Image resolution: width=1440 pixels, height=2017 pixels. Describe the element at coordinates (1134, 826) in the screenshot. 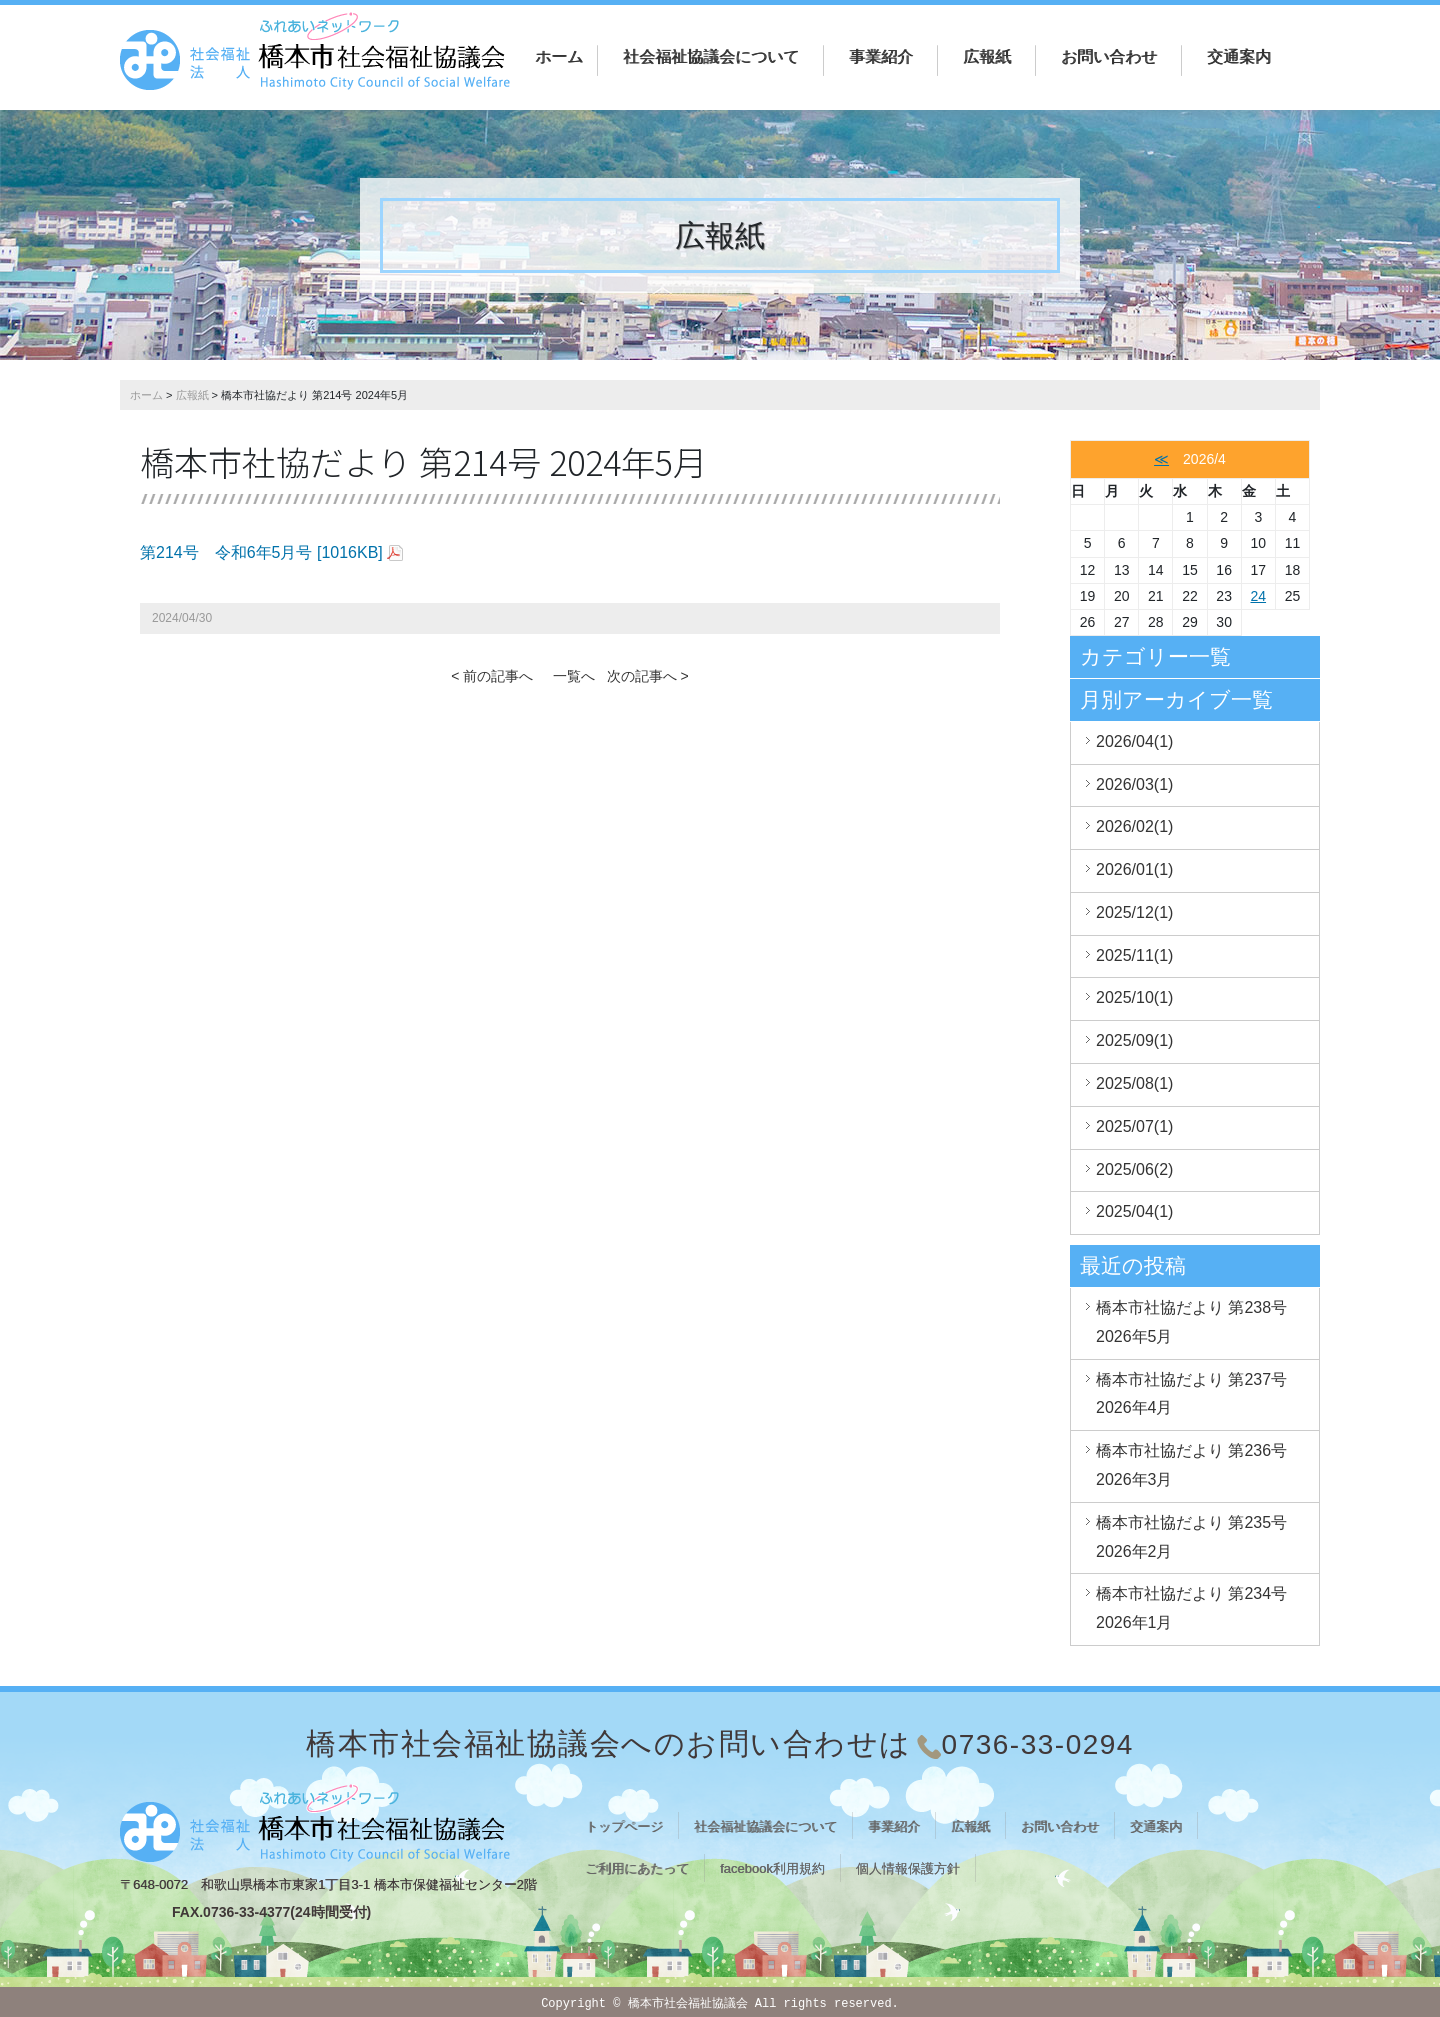

I see `2026/02(1)` at that location.